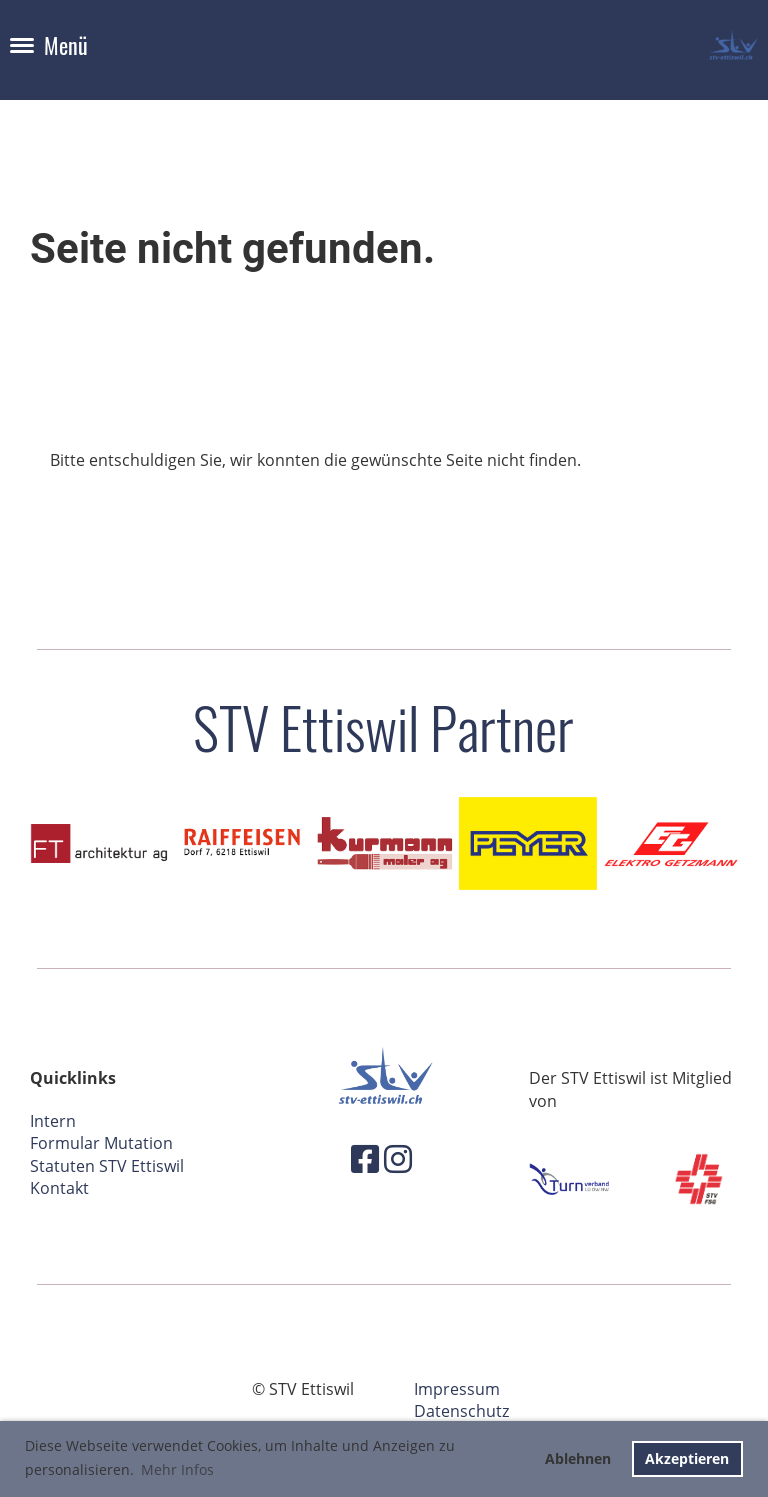 This screenshot has width=768, height=1497. I want to click on [Besuche uns auf Instagram], so click(398, 1158).